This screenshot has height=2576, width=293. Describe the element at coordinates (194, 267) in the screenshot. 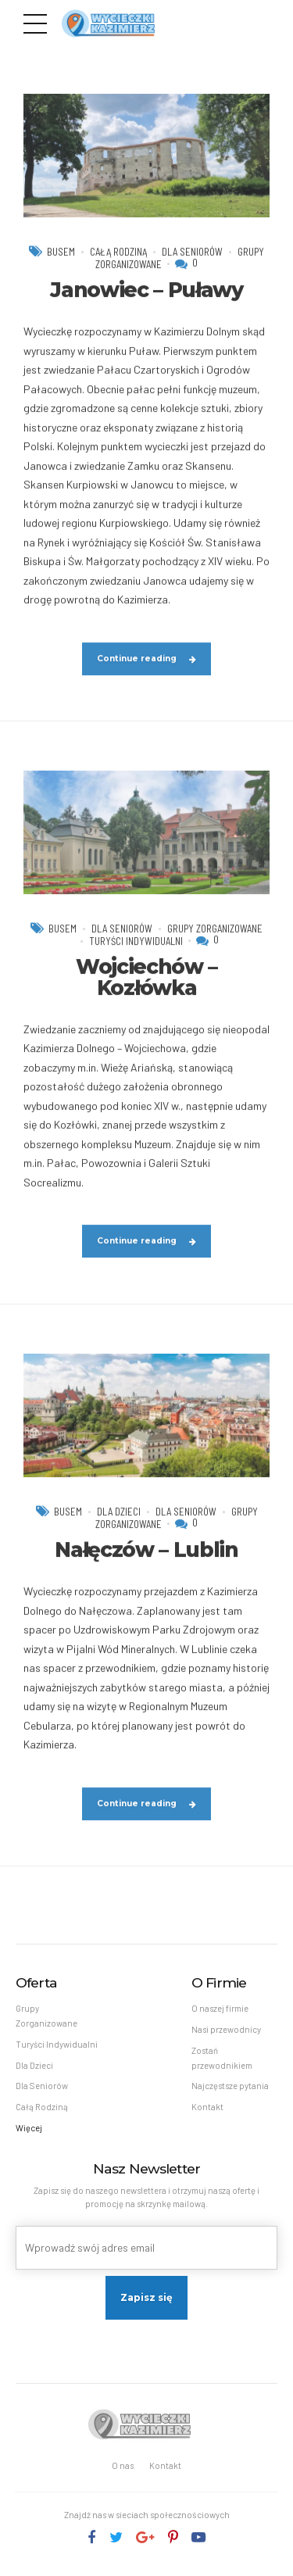

I see `Dla Seniorów` at that location.